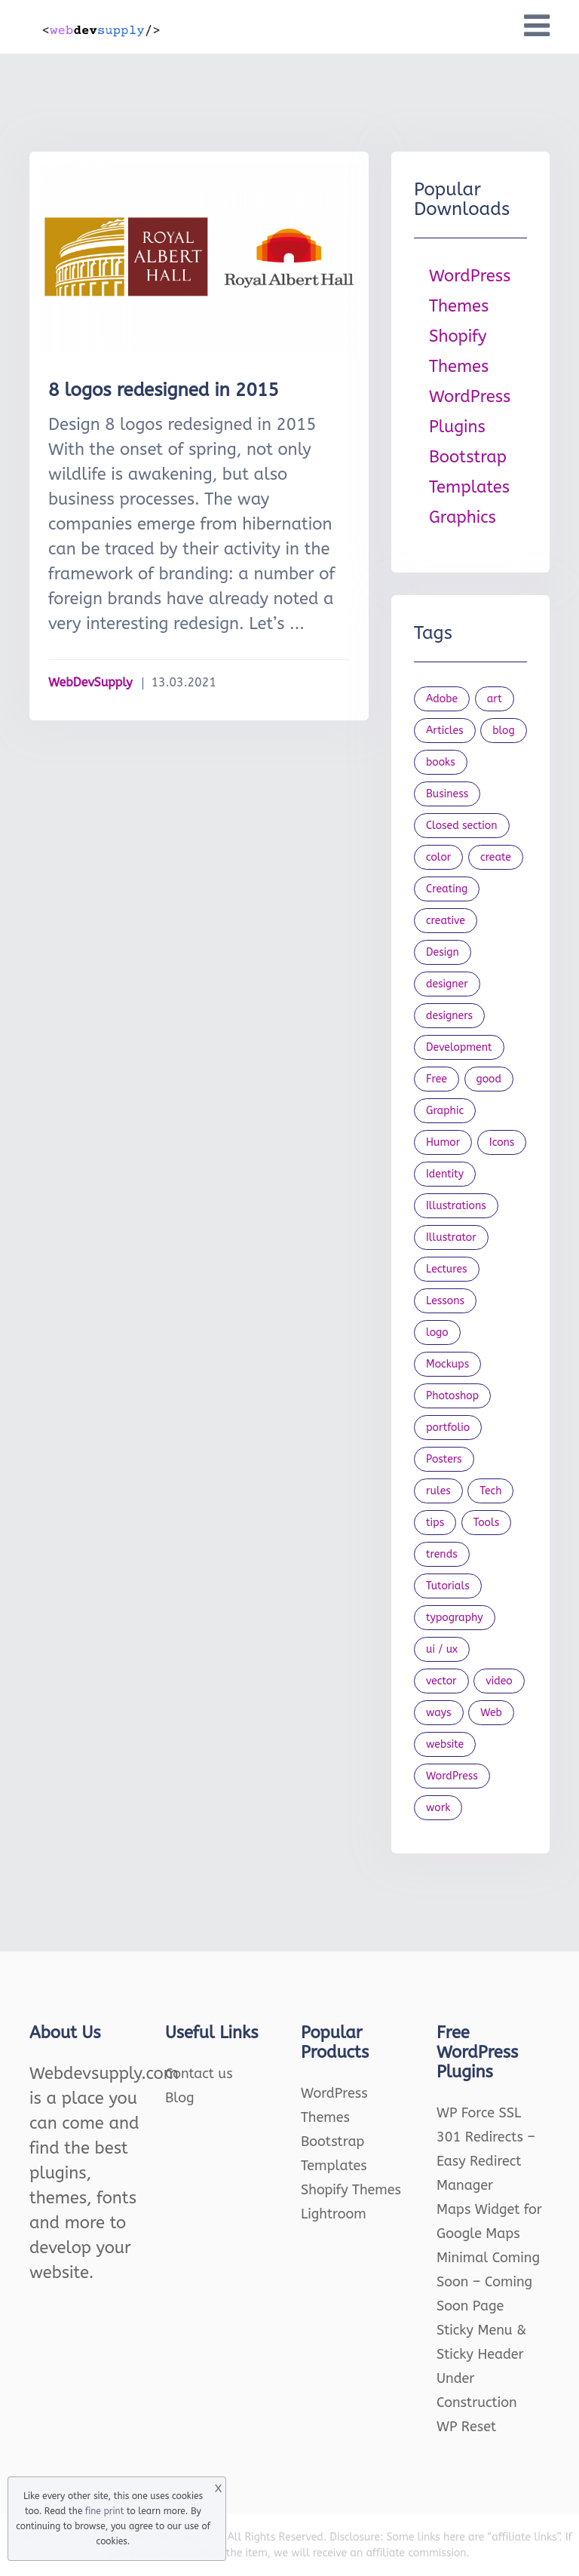  Describe the element at coordinates (442, 1649) in the screenshot. I see `ui / ux [ui / ux (23 items)]` at that location.